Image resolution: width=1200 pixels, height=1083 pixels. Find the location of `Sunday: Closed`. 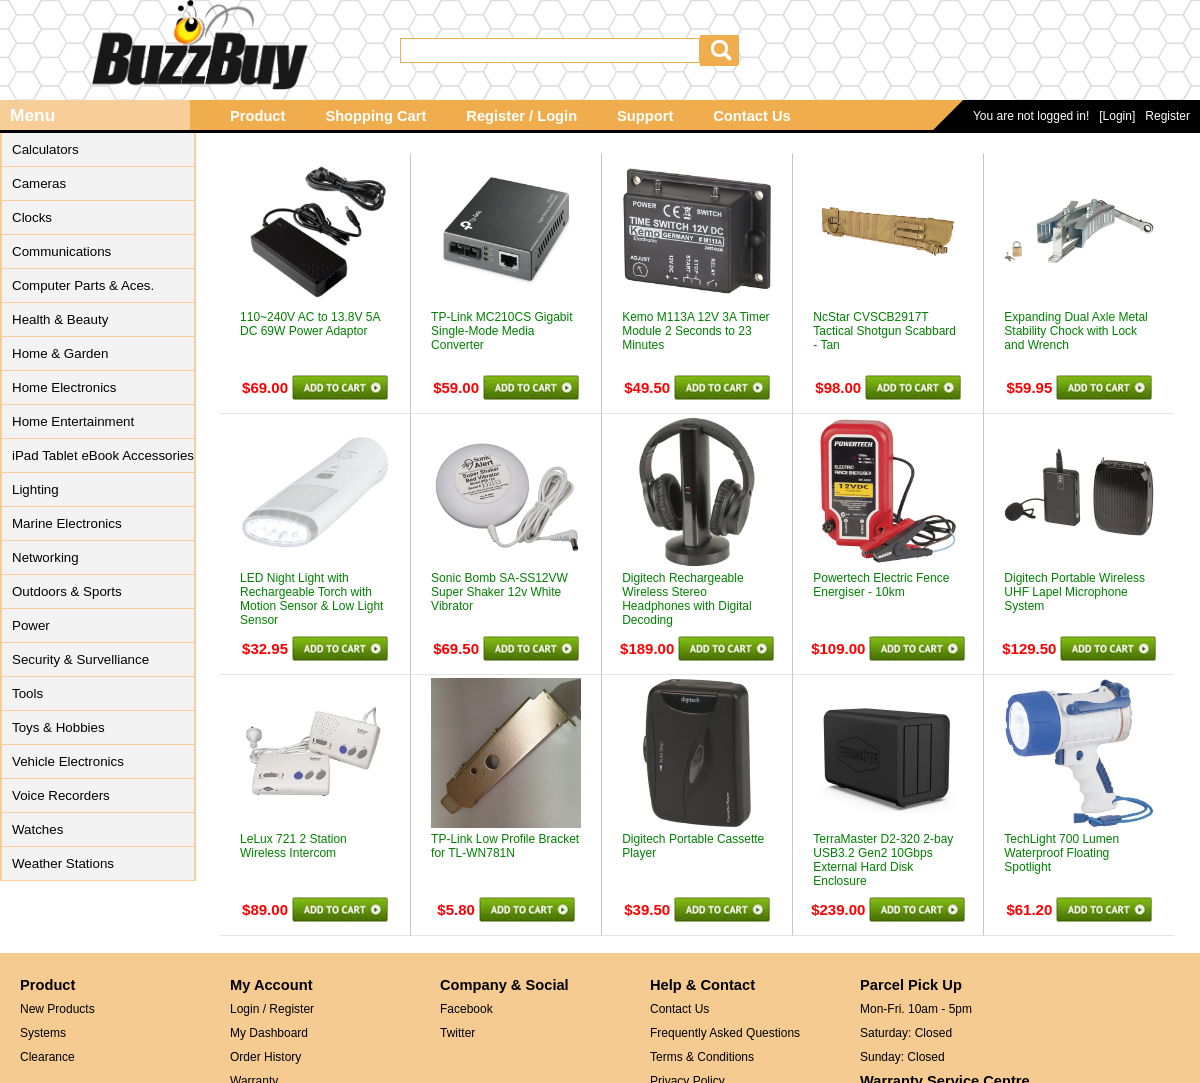

Sunday: Closed is located at coordinates (902, 1057).